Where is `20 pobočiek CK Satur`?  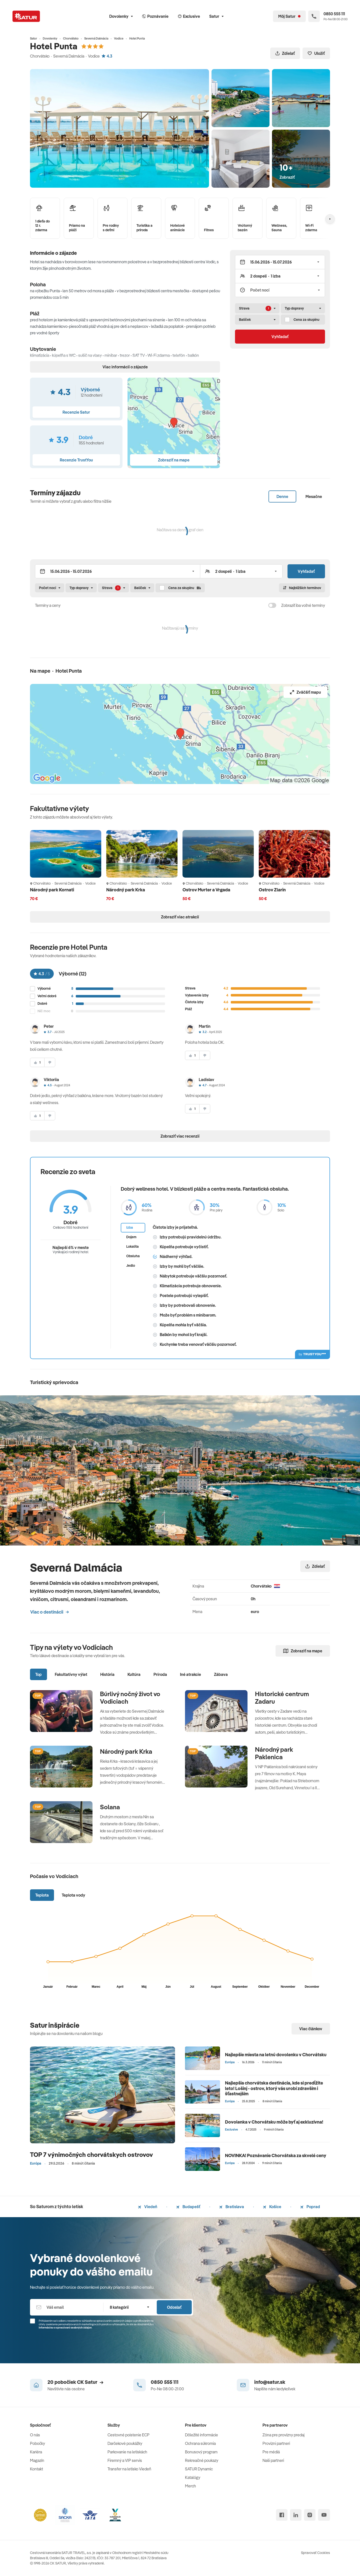
20 pobočiek CK Satur is located at coordinates (75, 2382).